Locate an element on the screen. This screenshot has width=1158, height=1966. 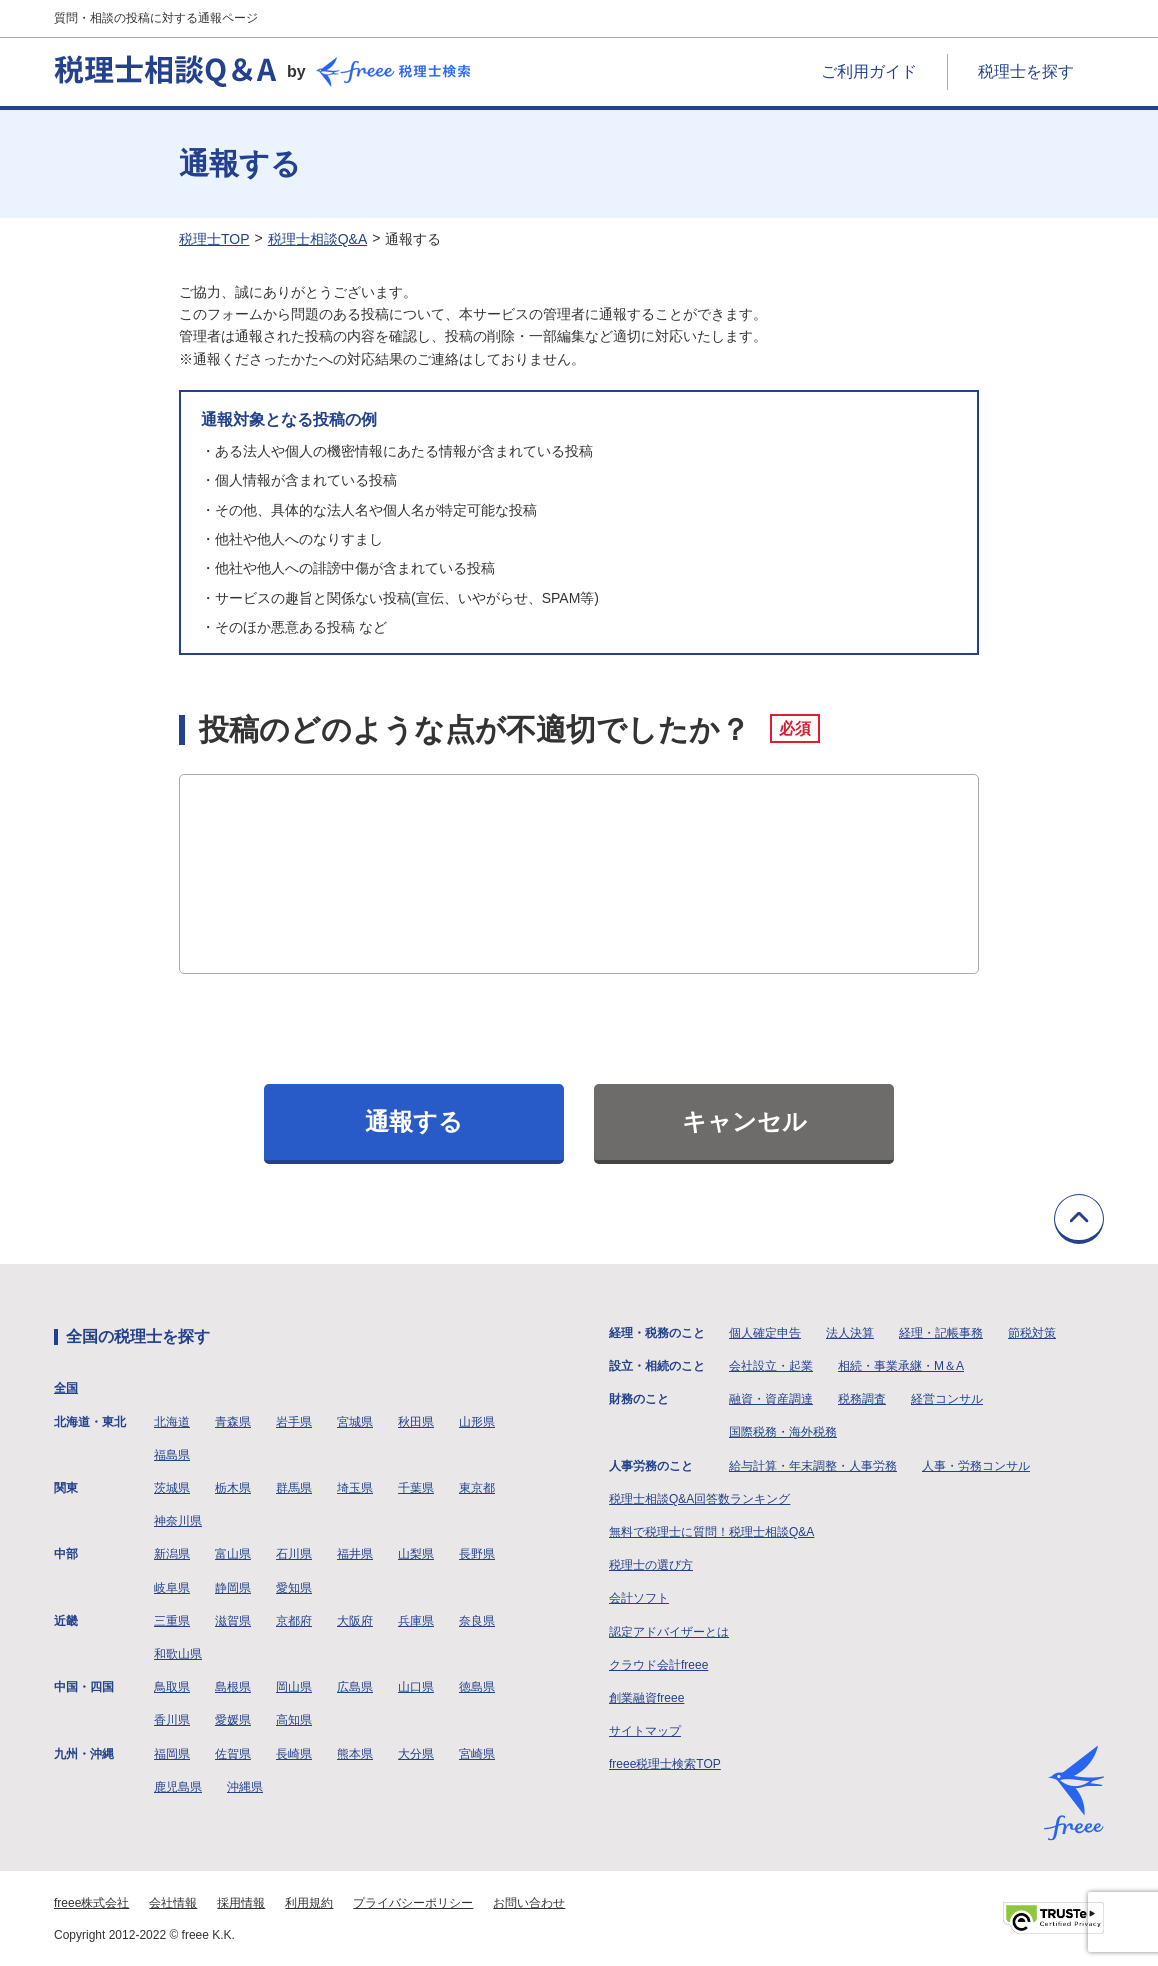
個人確定申告 is located at coordinates (765, 1333).